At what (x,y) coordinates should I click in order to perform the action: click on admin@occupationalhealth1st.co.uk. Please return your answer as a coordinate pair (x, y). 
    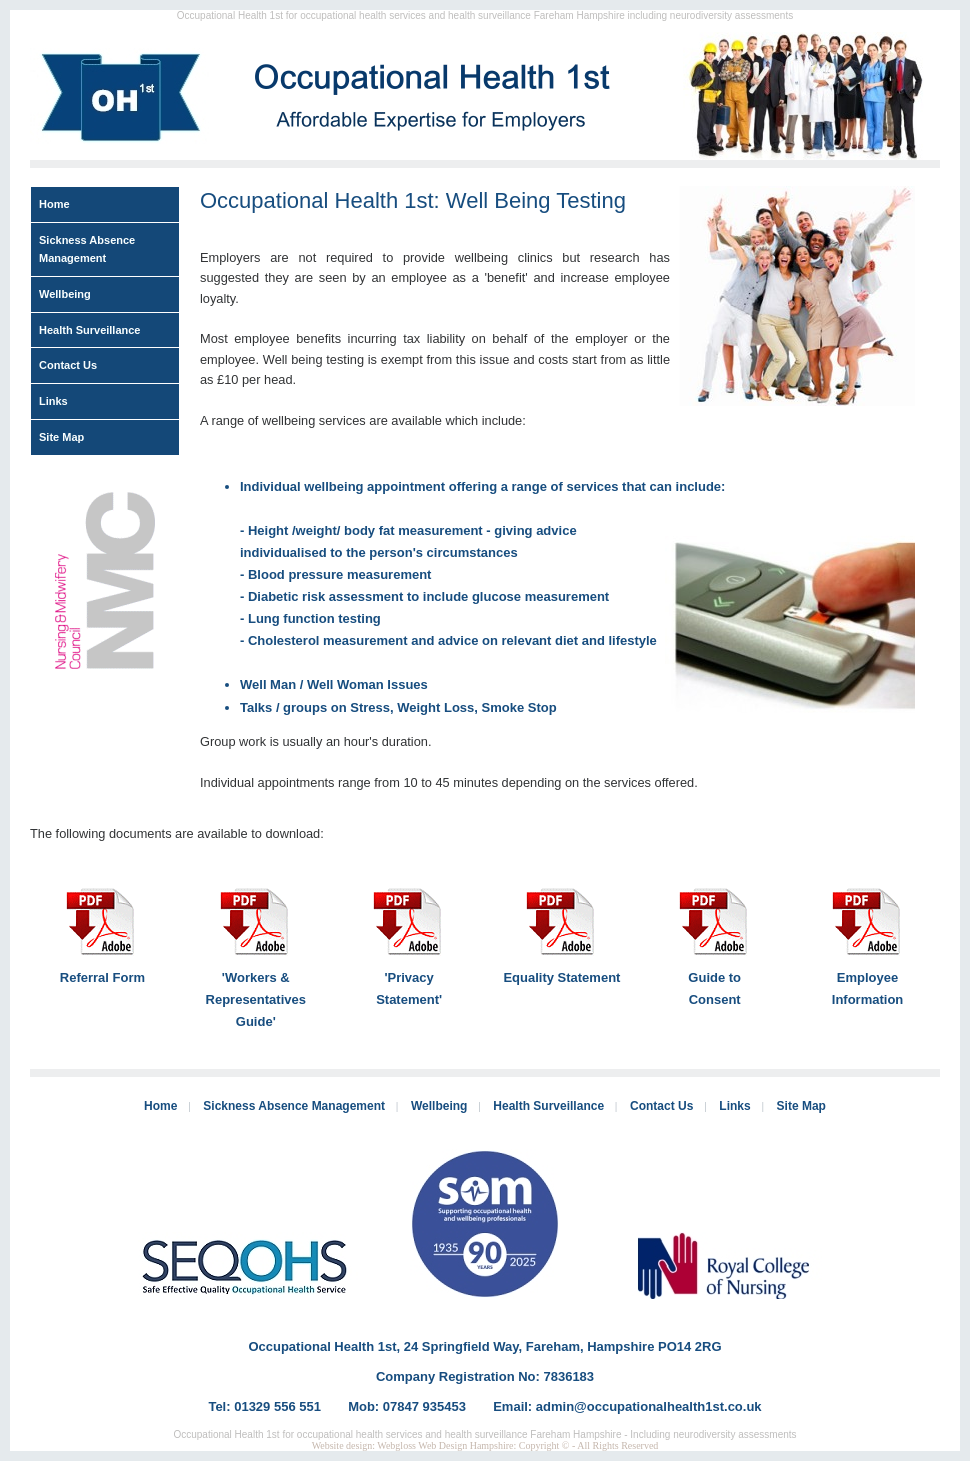
    Looking at the image, I should click on (649, 1406).